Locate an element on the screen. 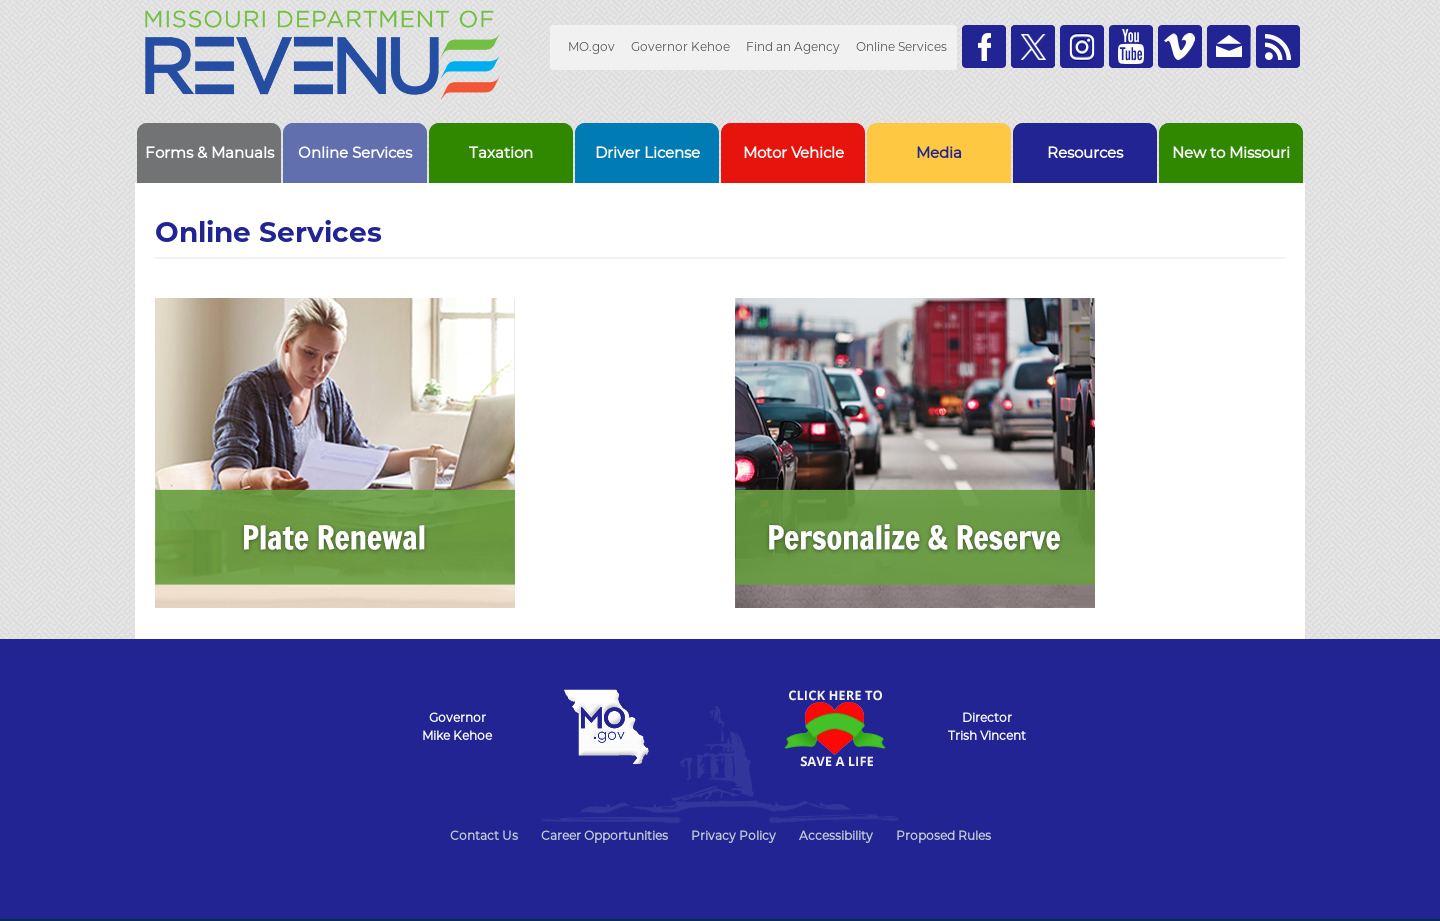  Mo.gov State of Missouri is located at coordinates (606, 727).